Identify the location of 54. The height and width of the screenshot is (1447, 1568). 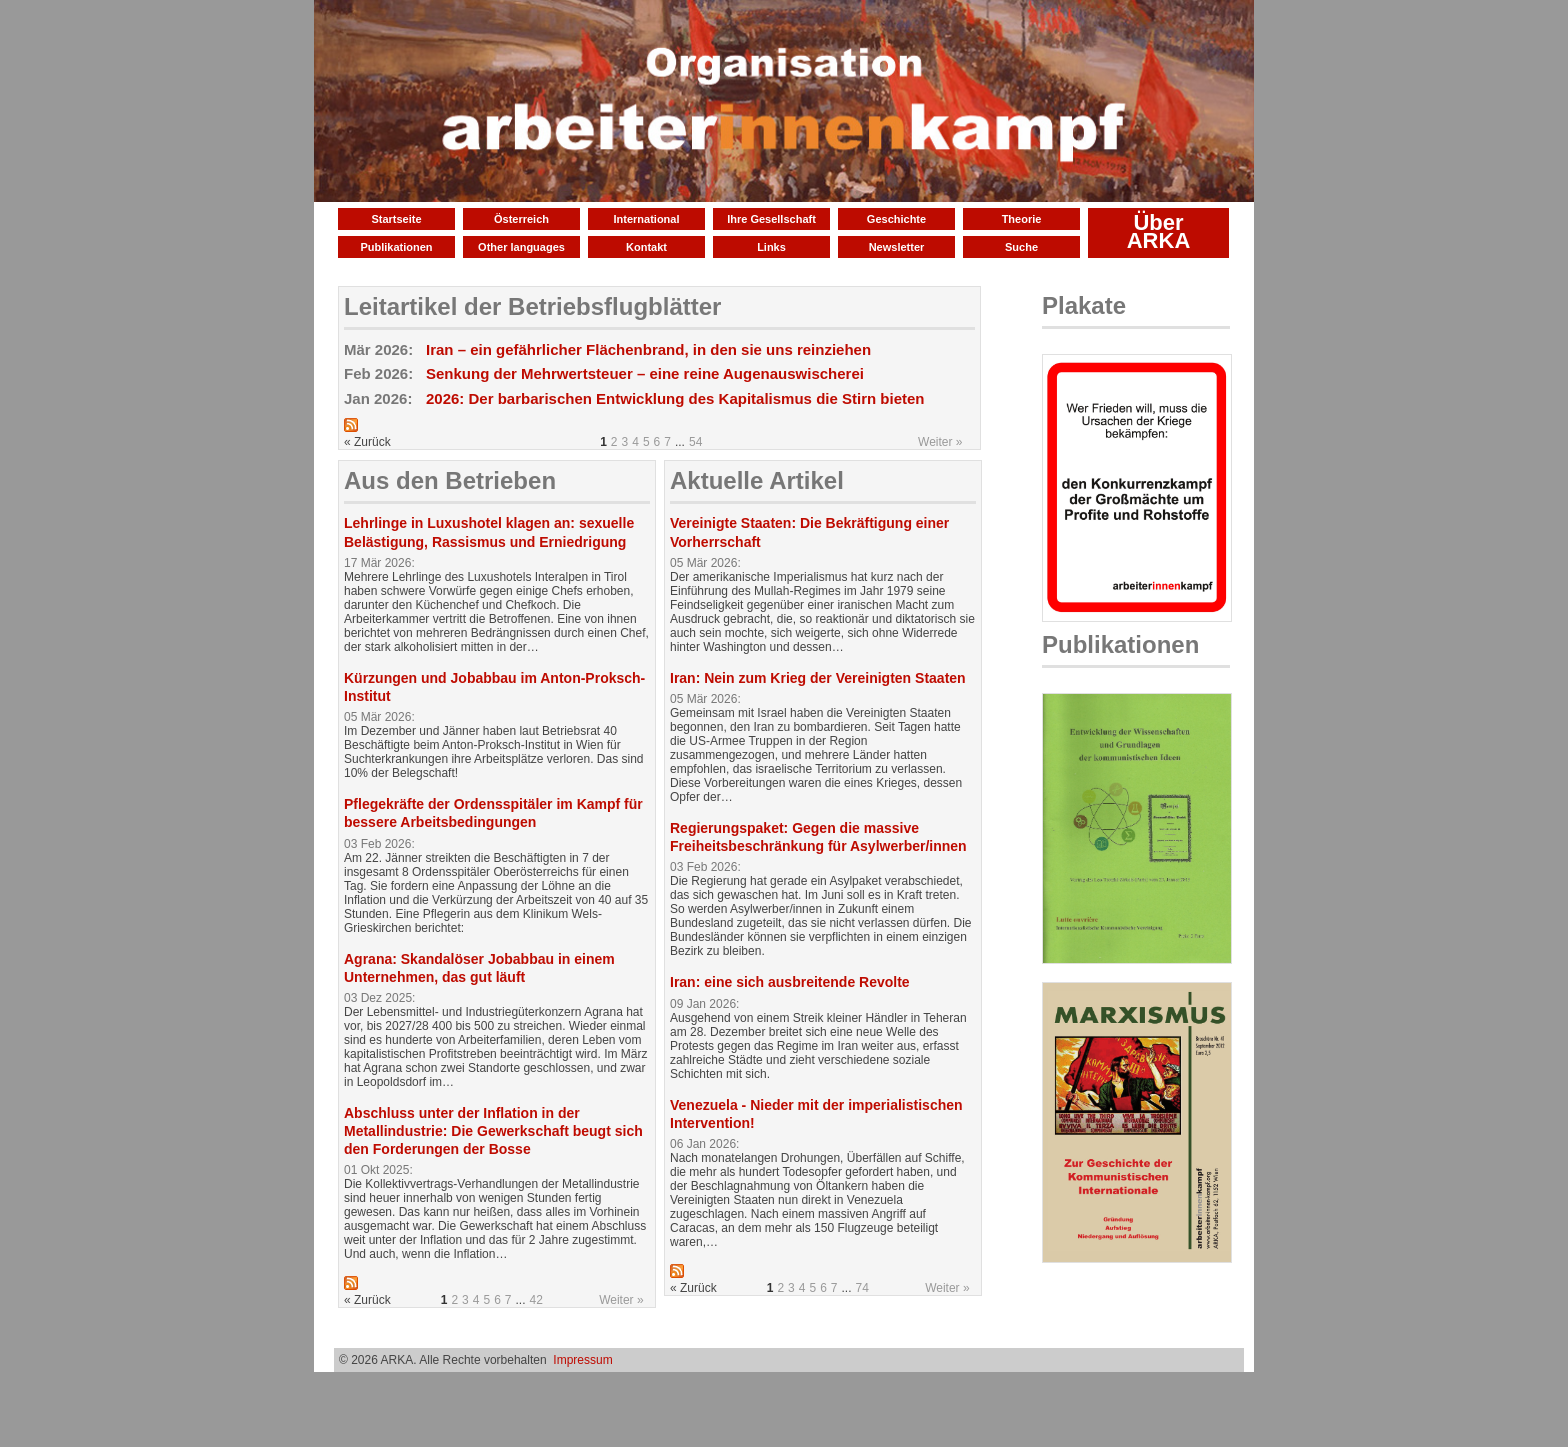
(695, 442).